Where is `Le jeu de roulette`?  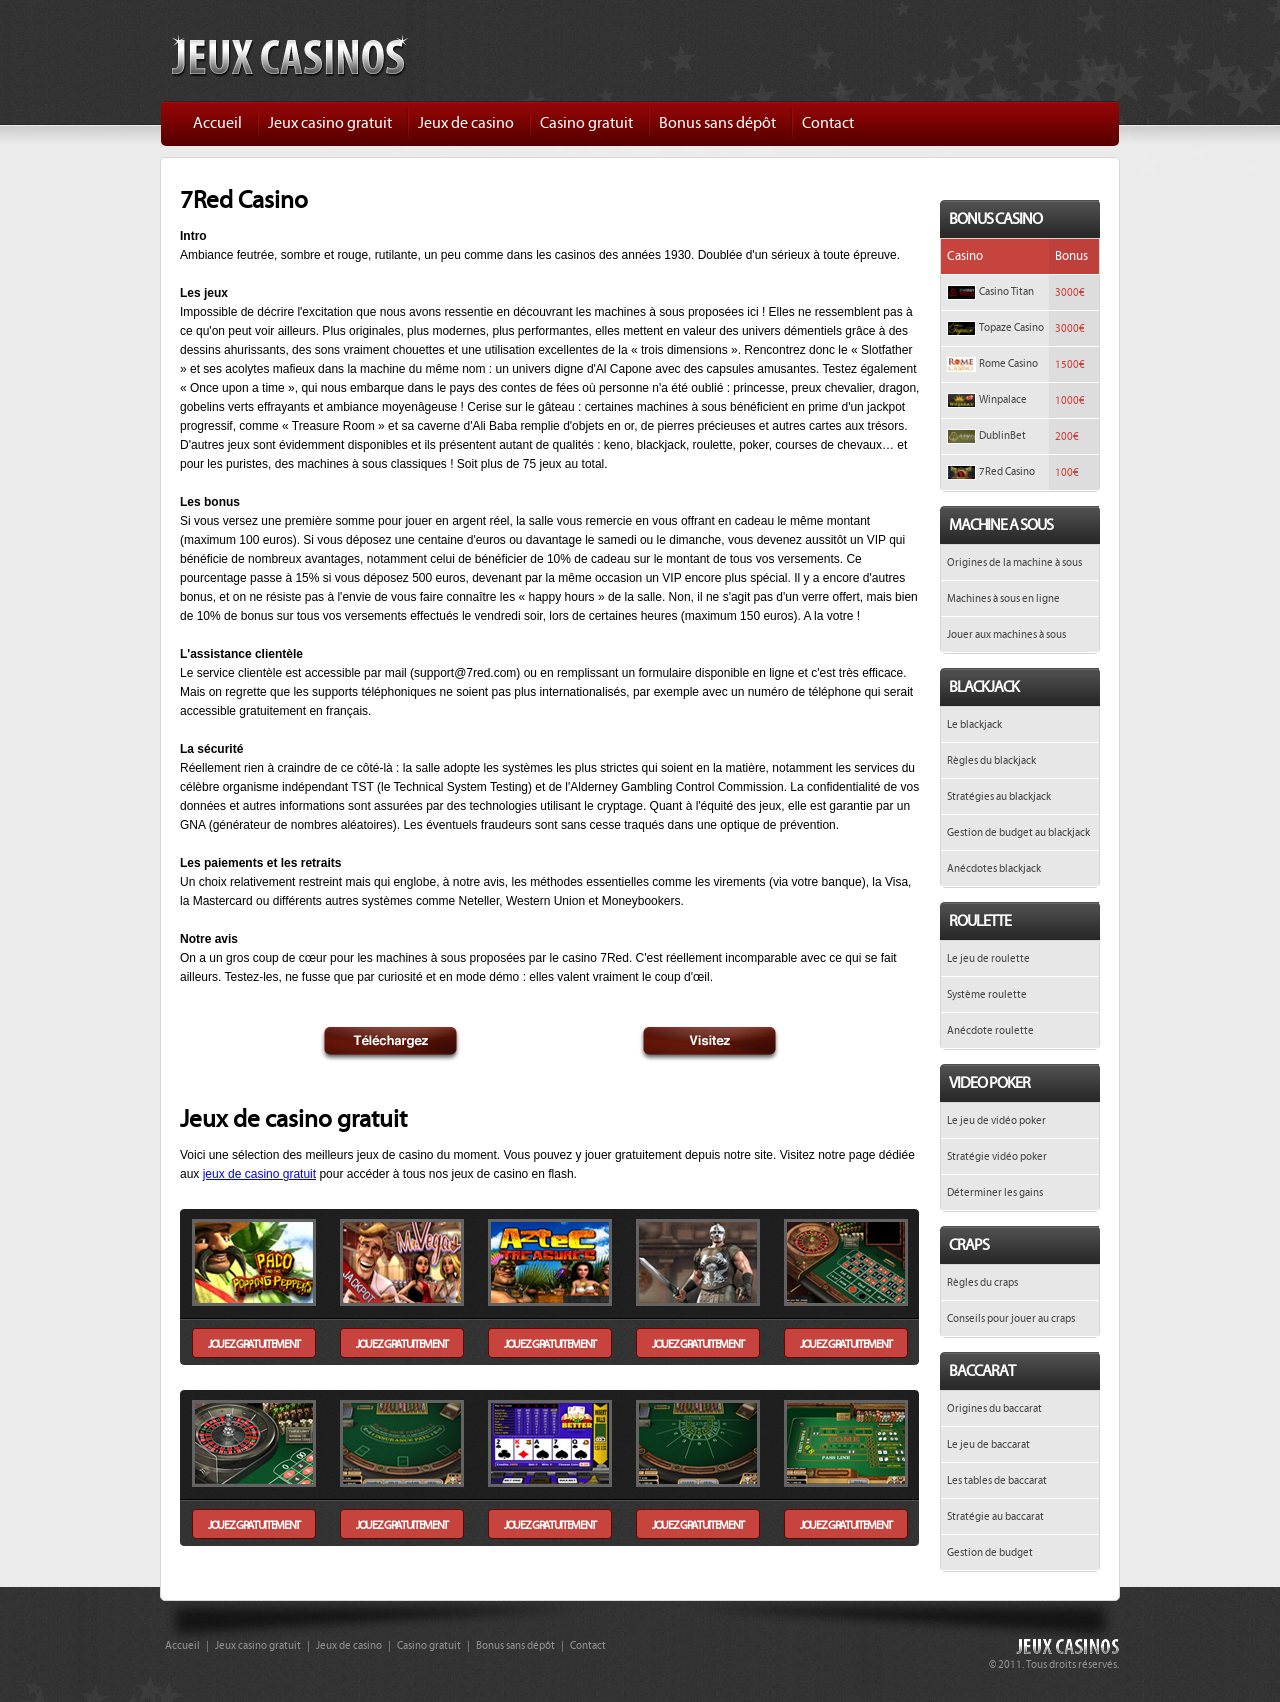
Le jeu de roulette is located at coordinates (988, 958).